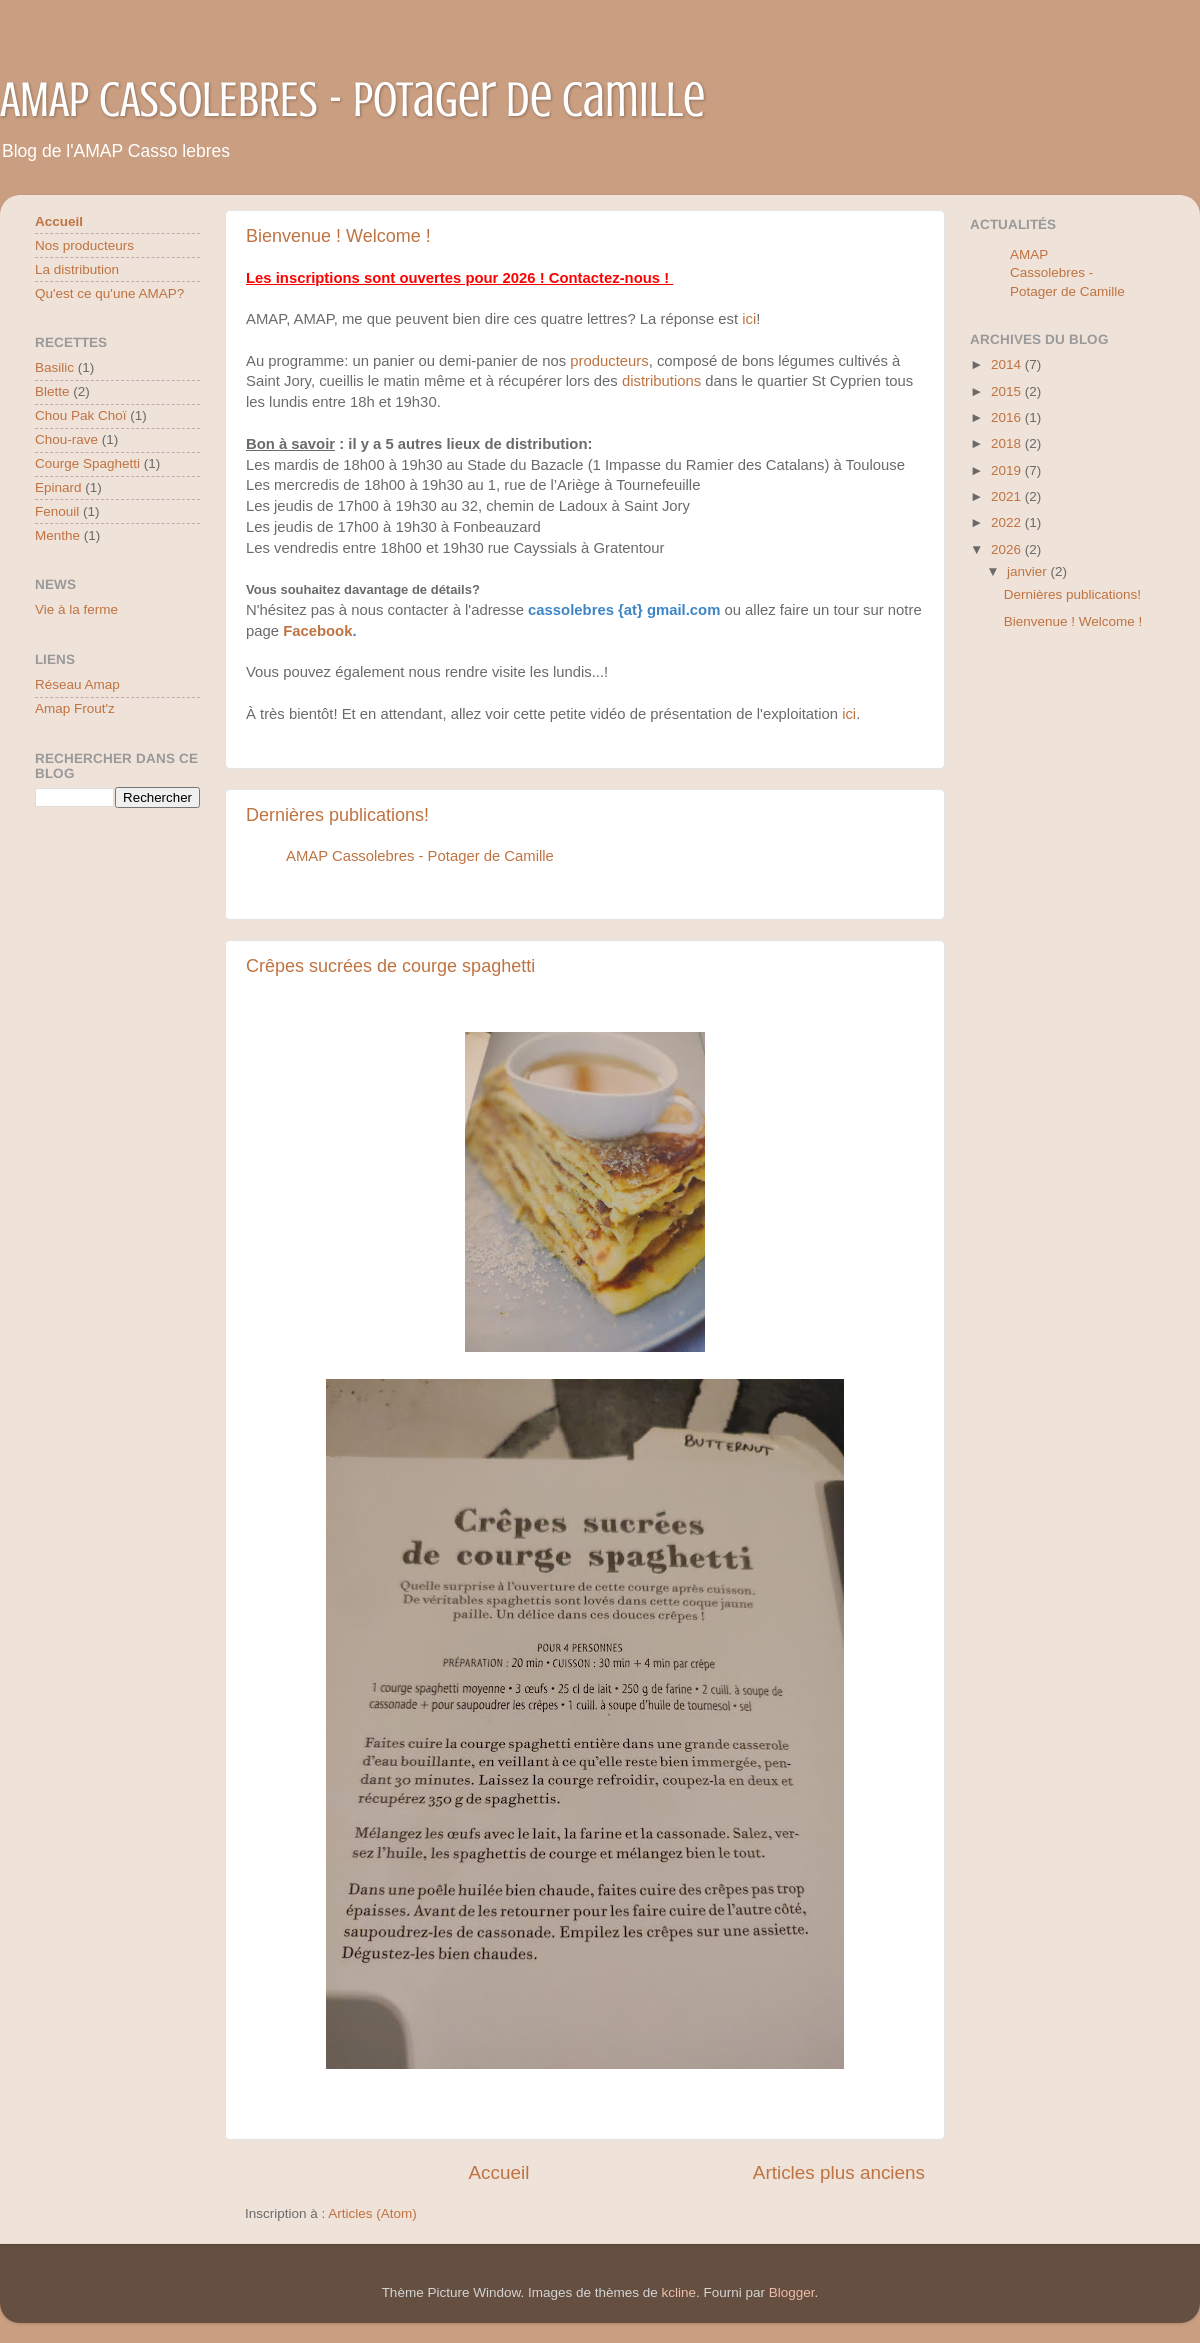 This screenshot has width=1200, height=2343. I want to click on 2015, so click(1008, 391).